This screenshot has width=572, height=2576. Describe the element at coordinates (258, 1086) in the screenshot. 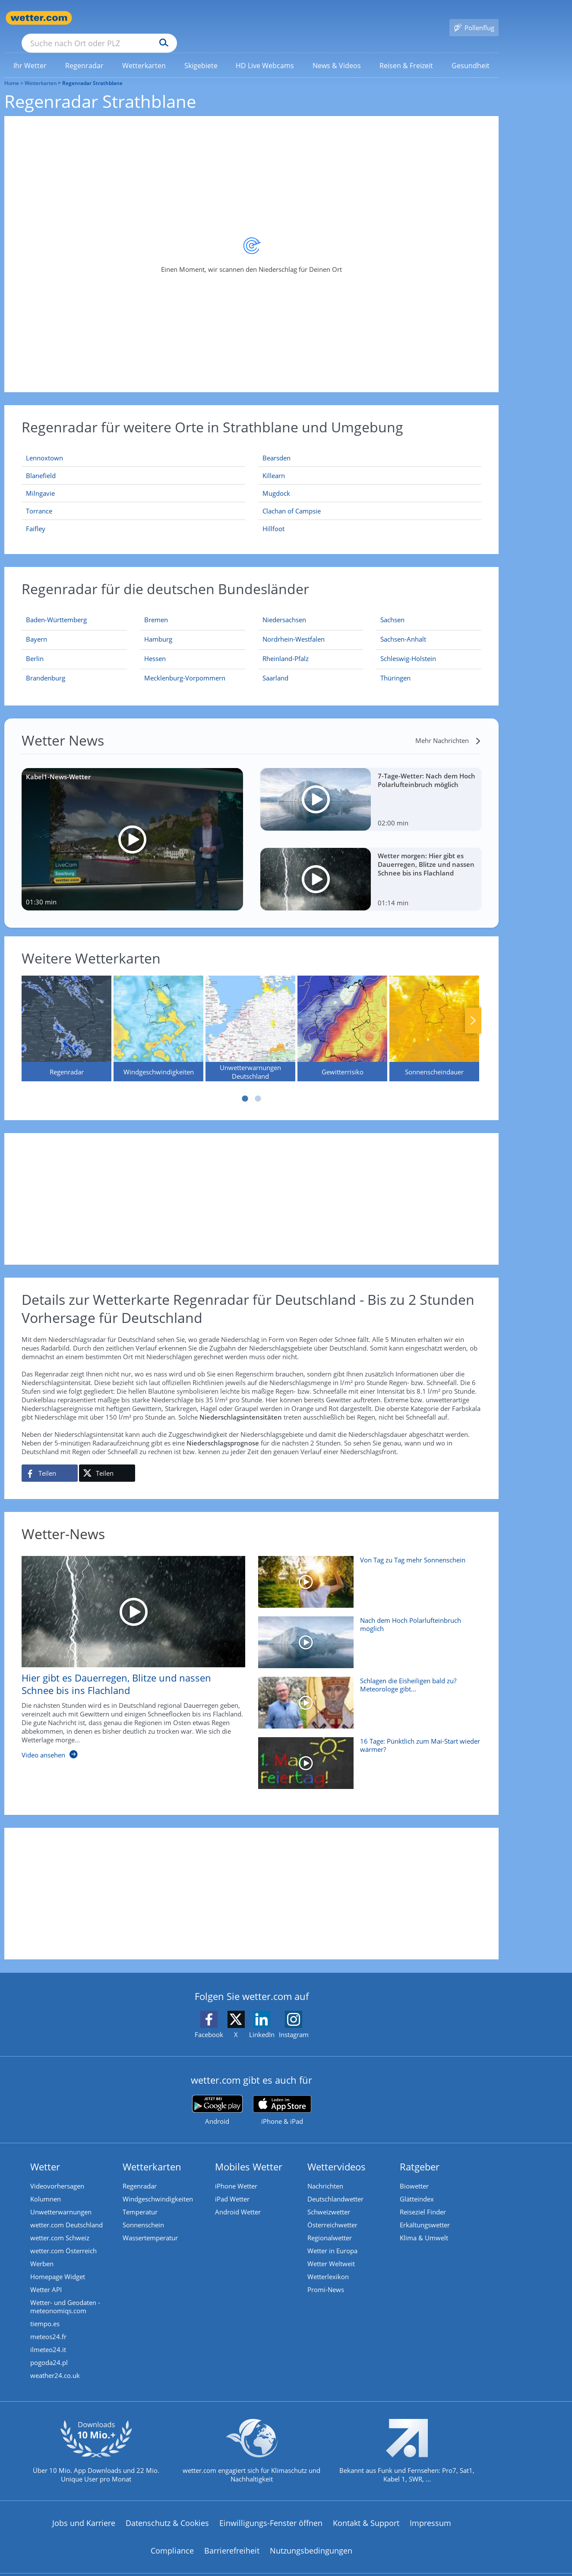

I see `2 [tab]` at that location.